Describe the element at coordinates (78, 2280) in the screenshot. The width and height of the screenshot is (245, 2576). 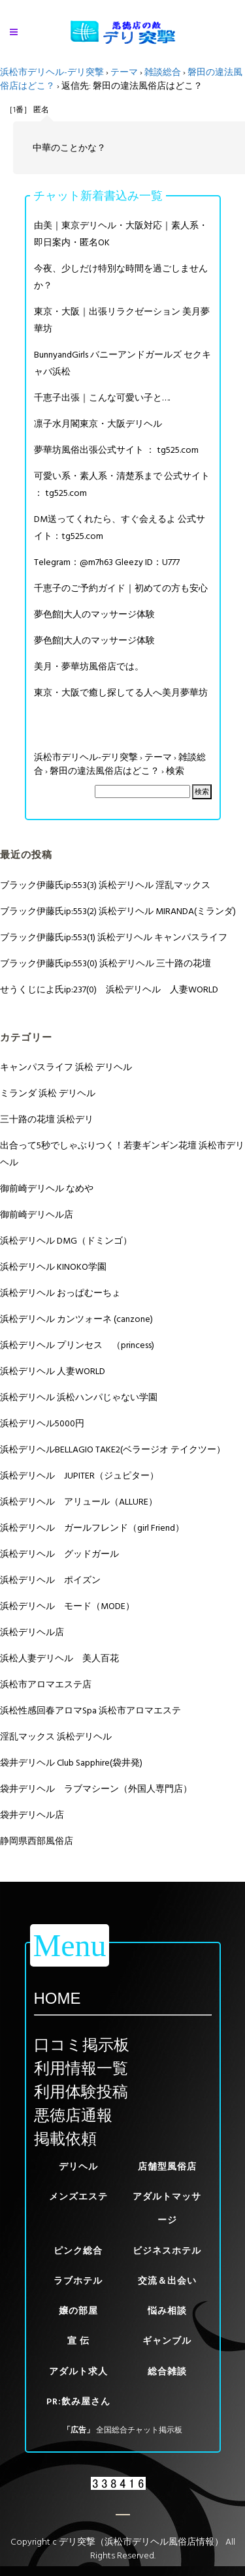
I see `ラブホテル` at that location.